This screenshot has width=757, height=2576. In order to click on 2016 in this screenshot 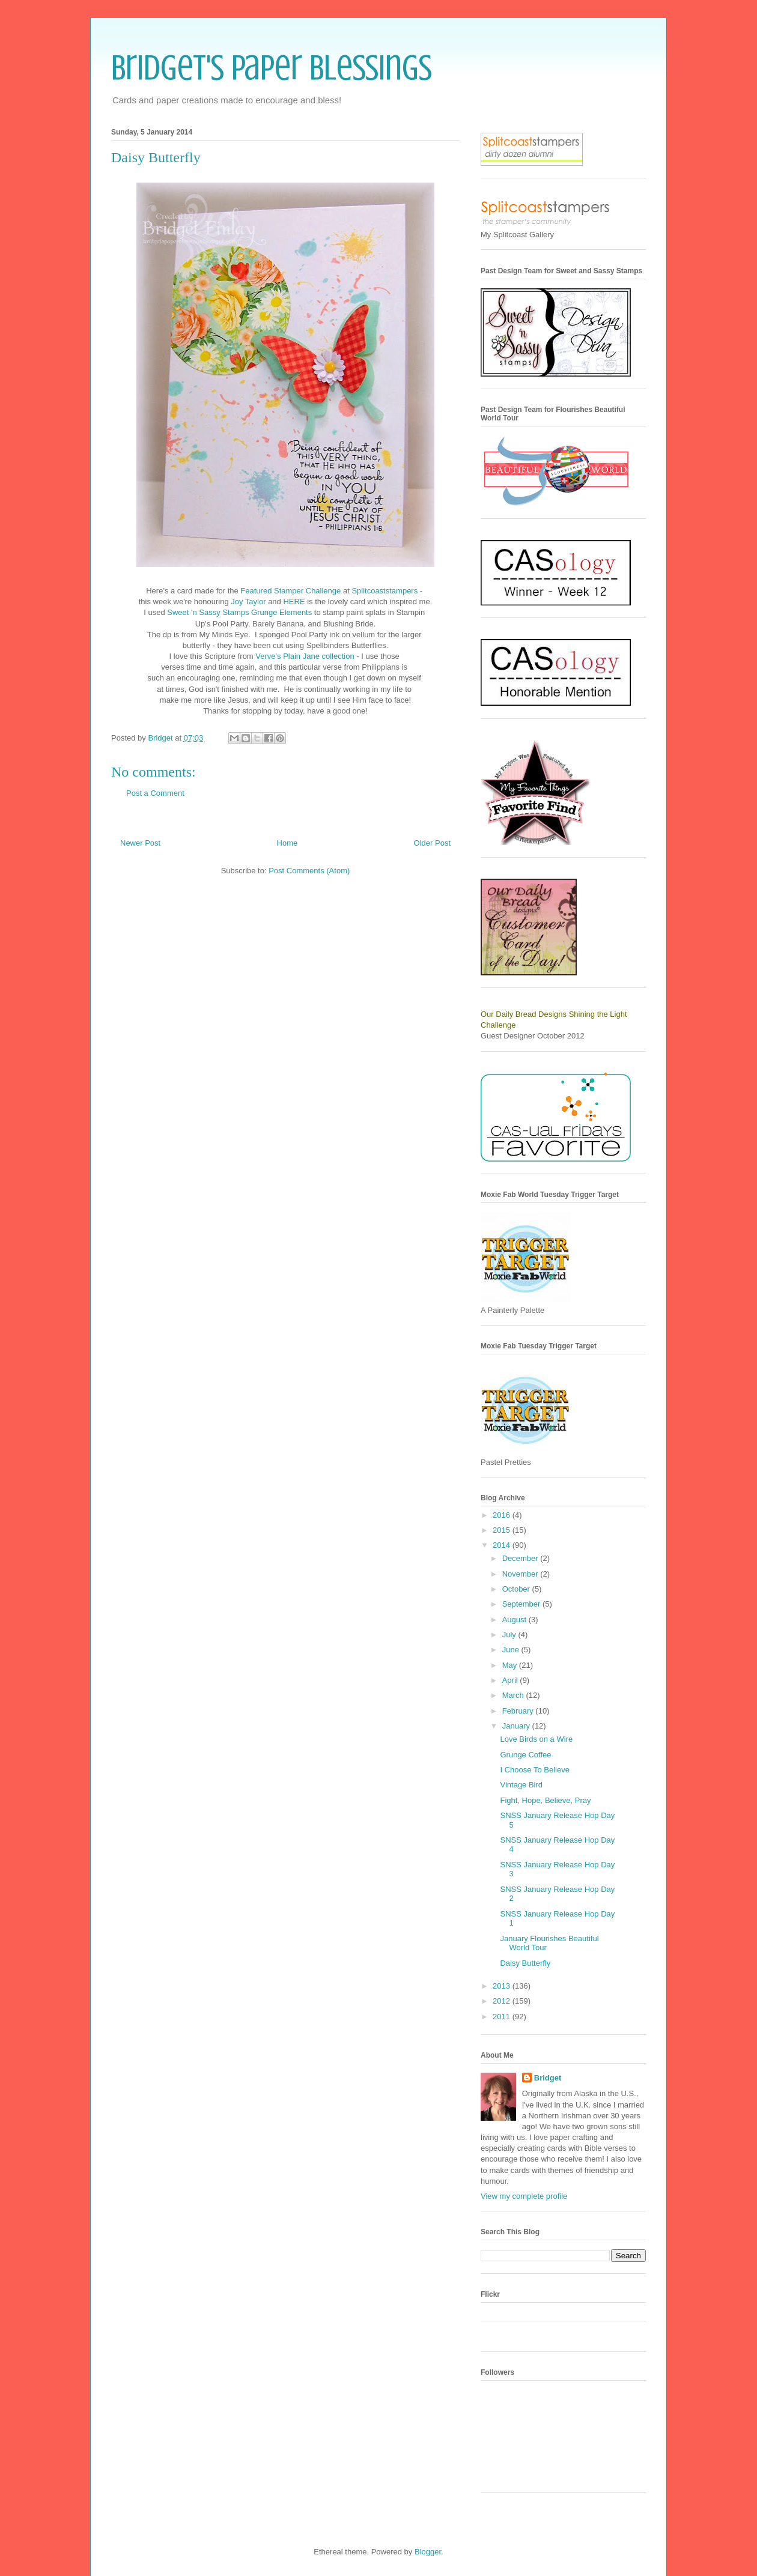, I will do `click(502, 1515)`.